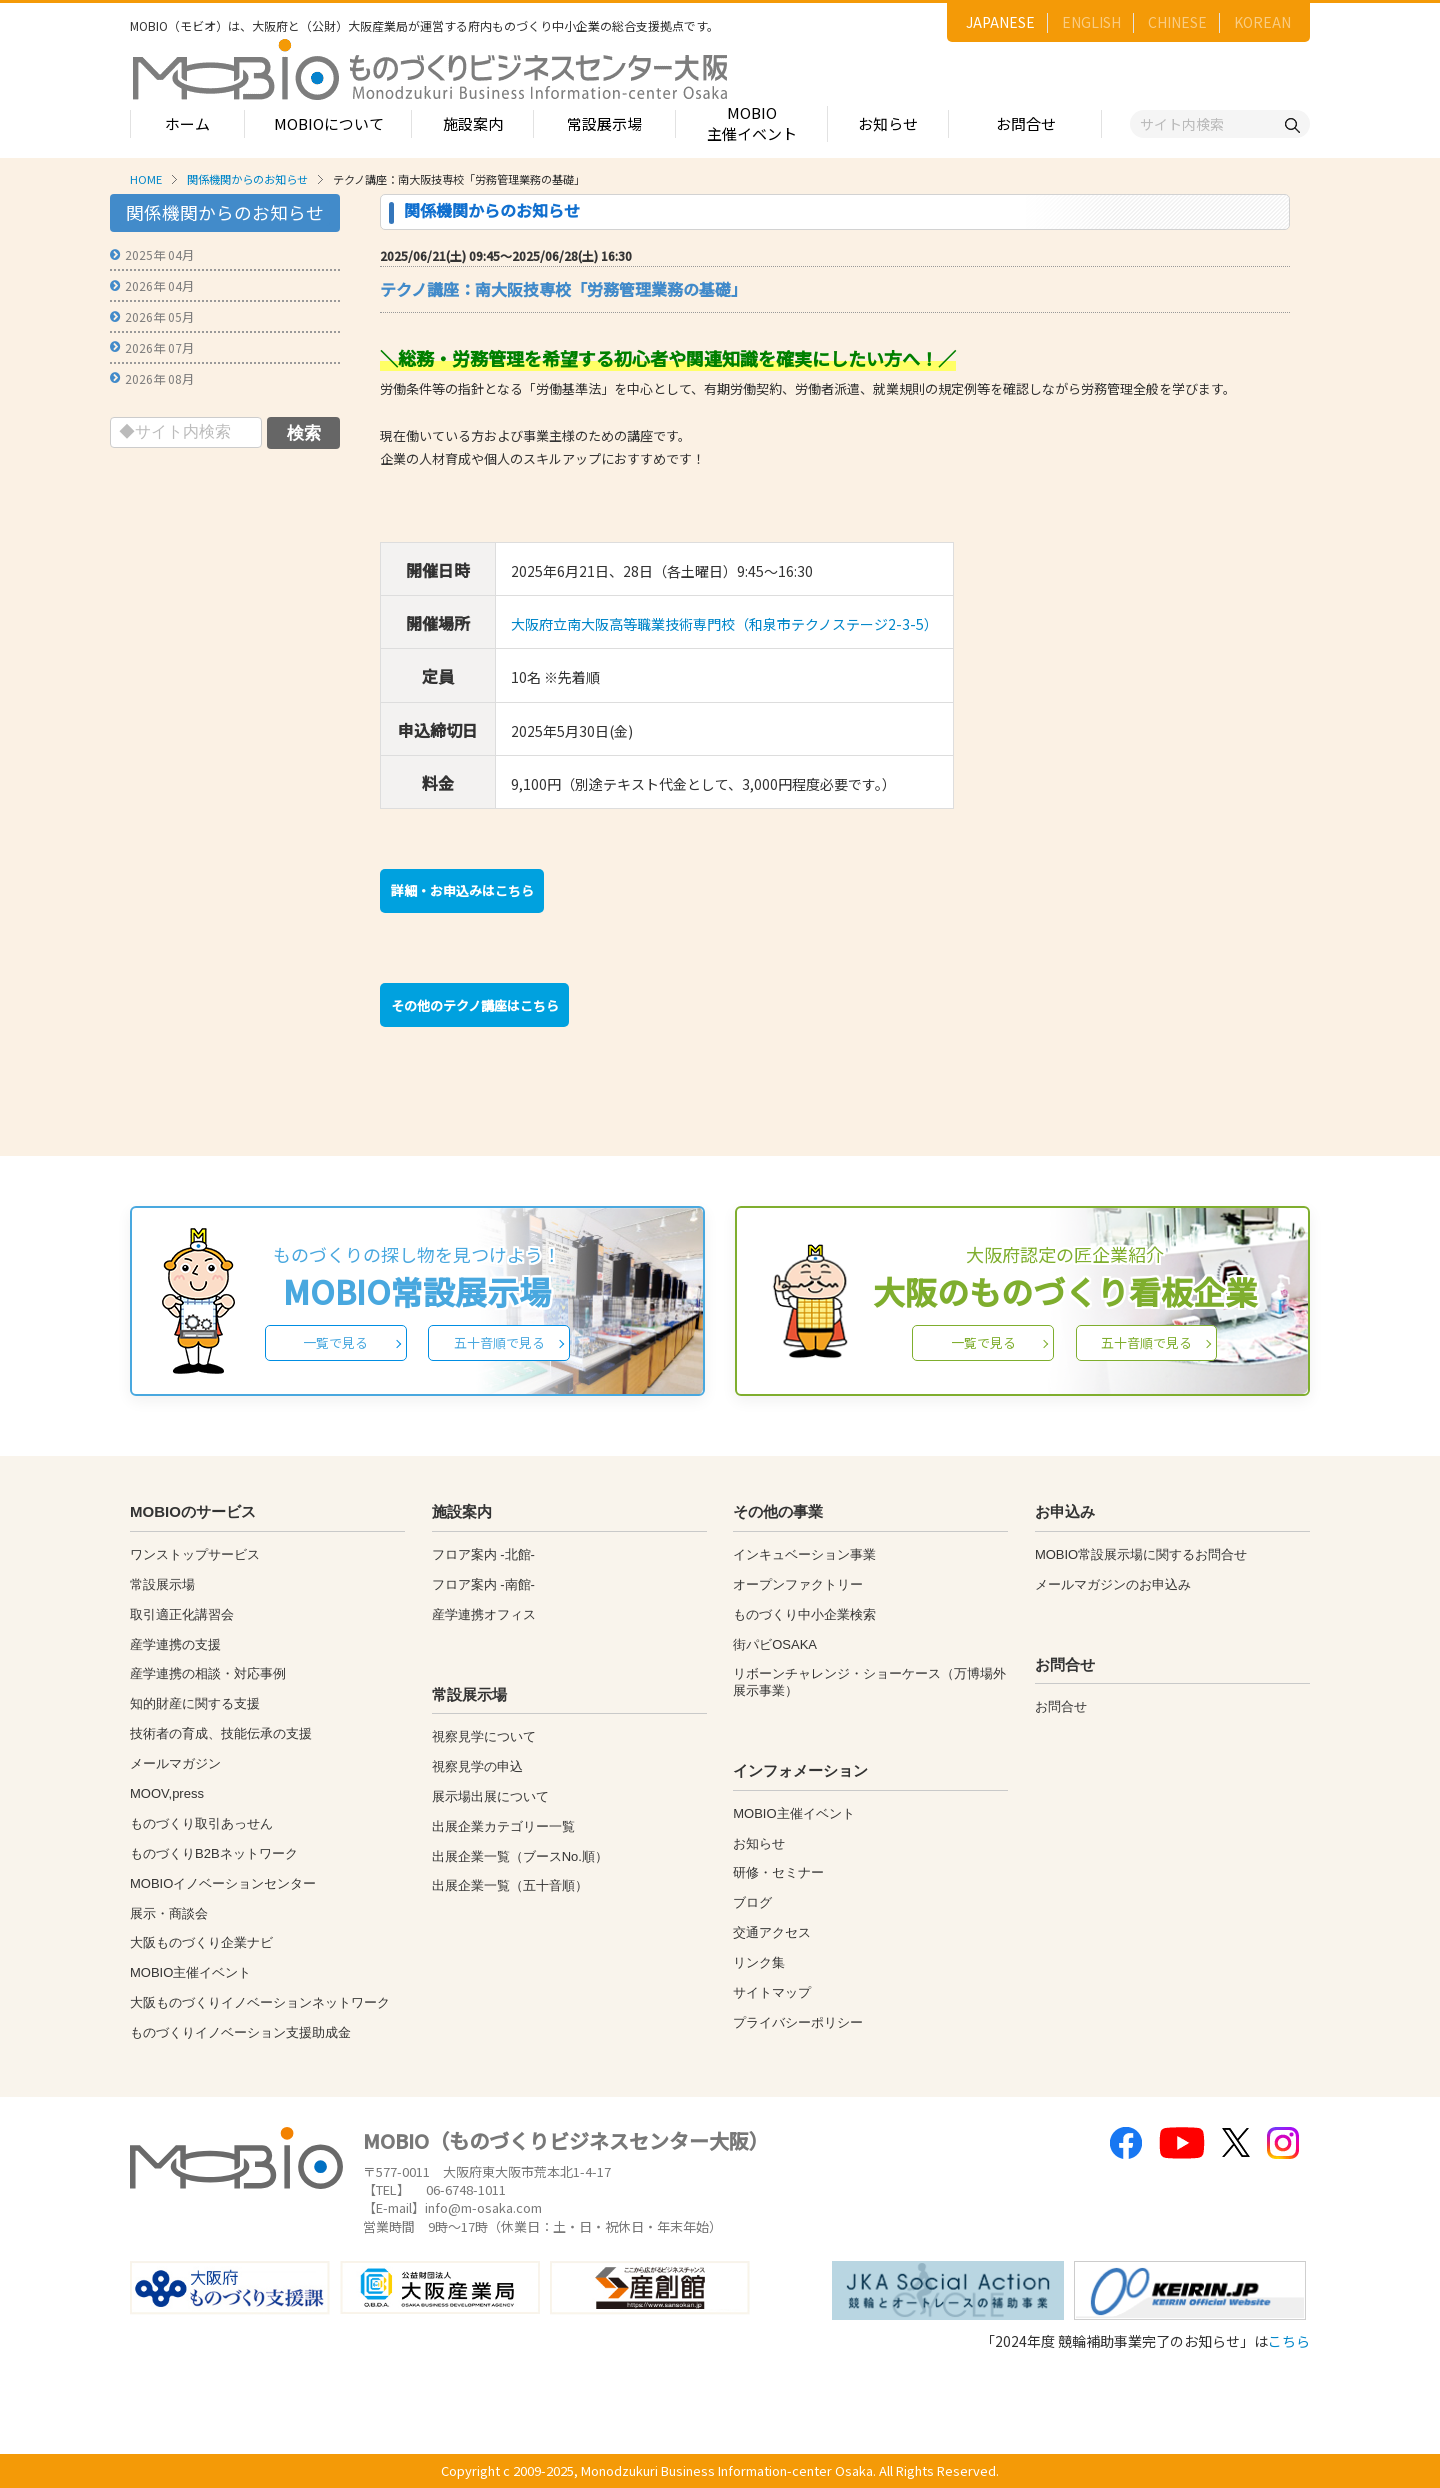 Image resolution: width=1440 pixels, height=2488 pixels. I want to click on 研修・セミナー, so click(778, 1872).